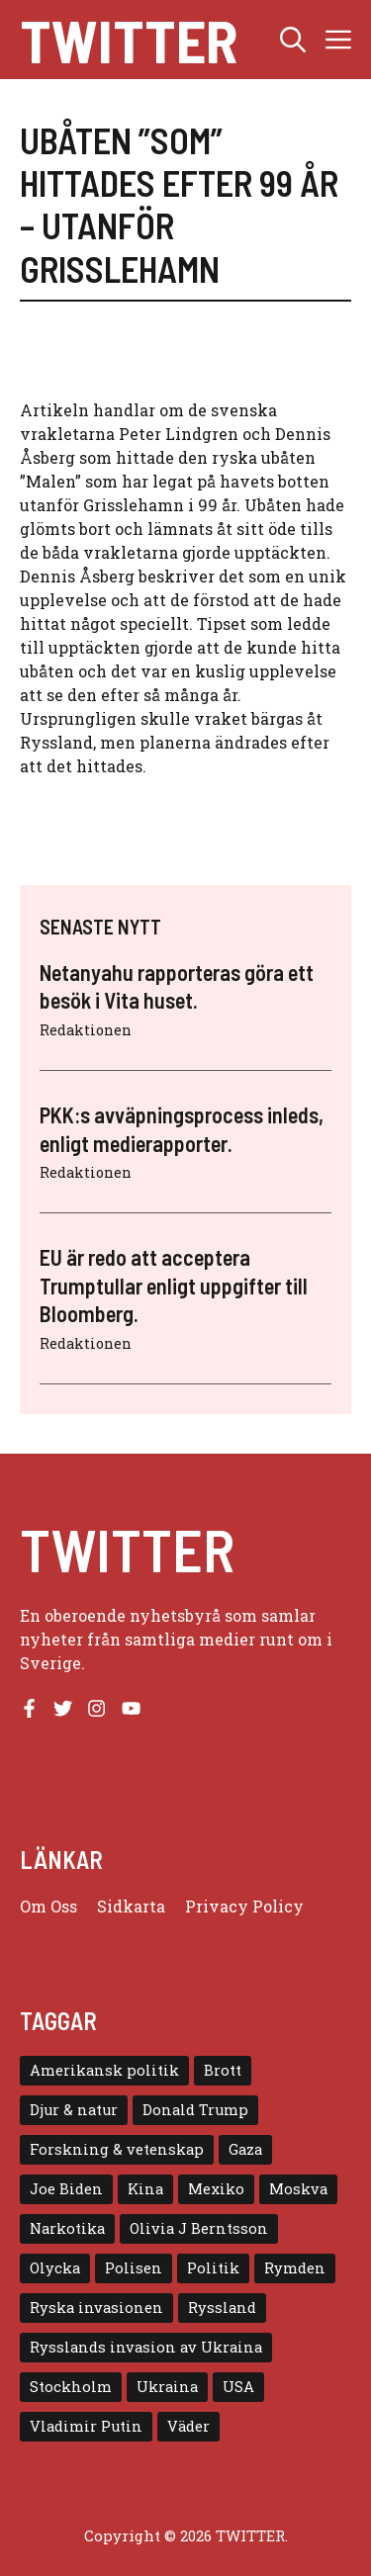 Image resolution: width=371 pixels, height=2576 pixels. What do you see at coordinates (131, 1906) in the screenshot?
I see `Sidkarta` at bounding box center [131, 1906].